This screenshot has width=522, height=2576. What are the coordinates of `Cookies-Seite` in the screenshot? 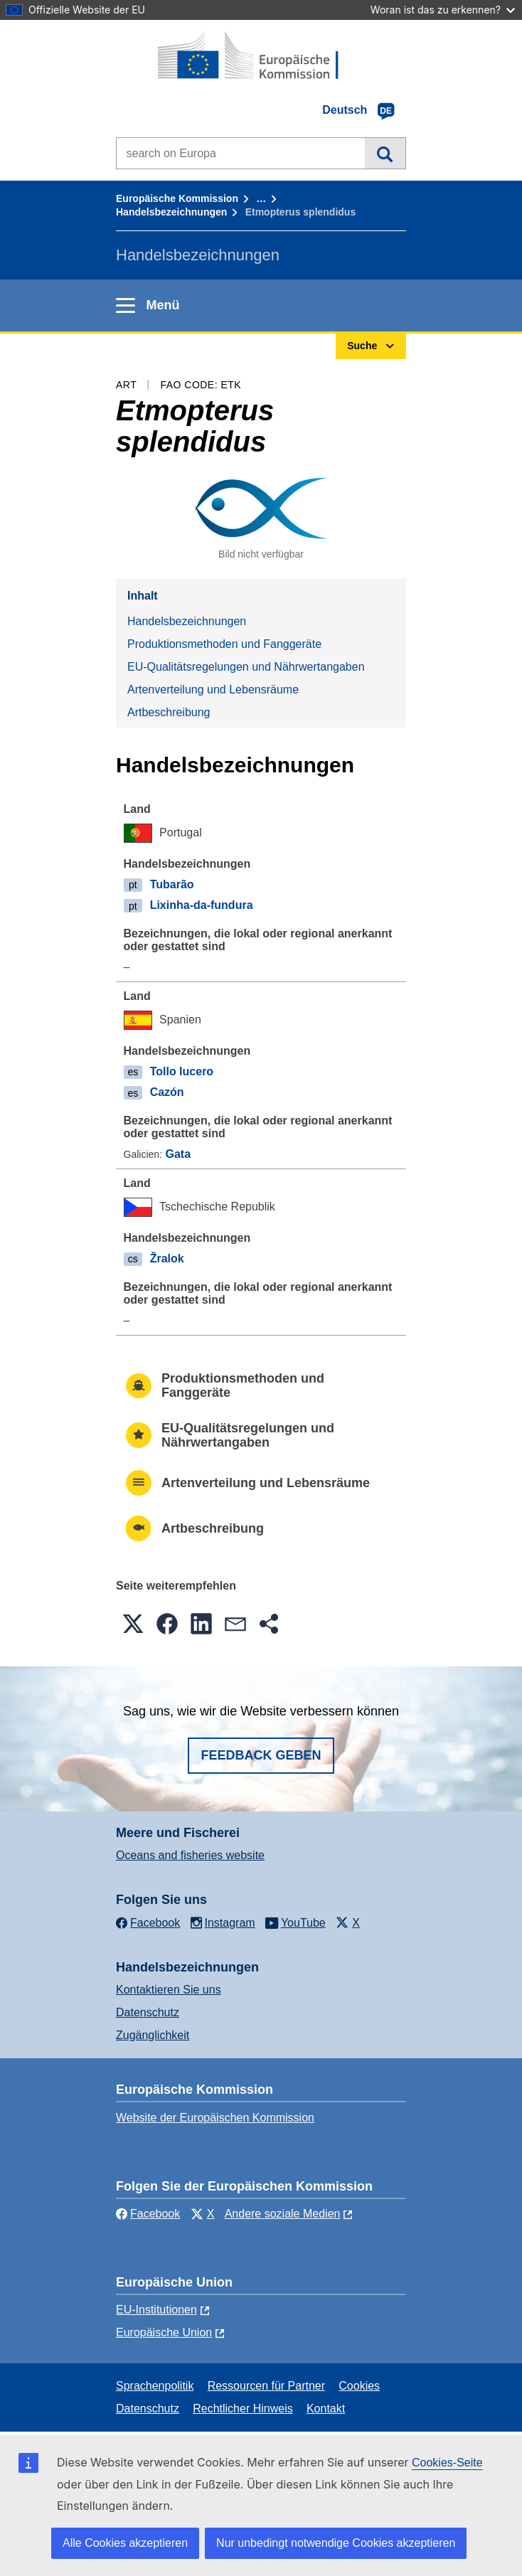 It's located at (447, 2463).